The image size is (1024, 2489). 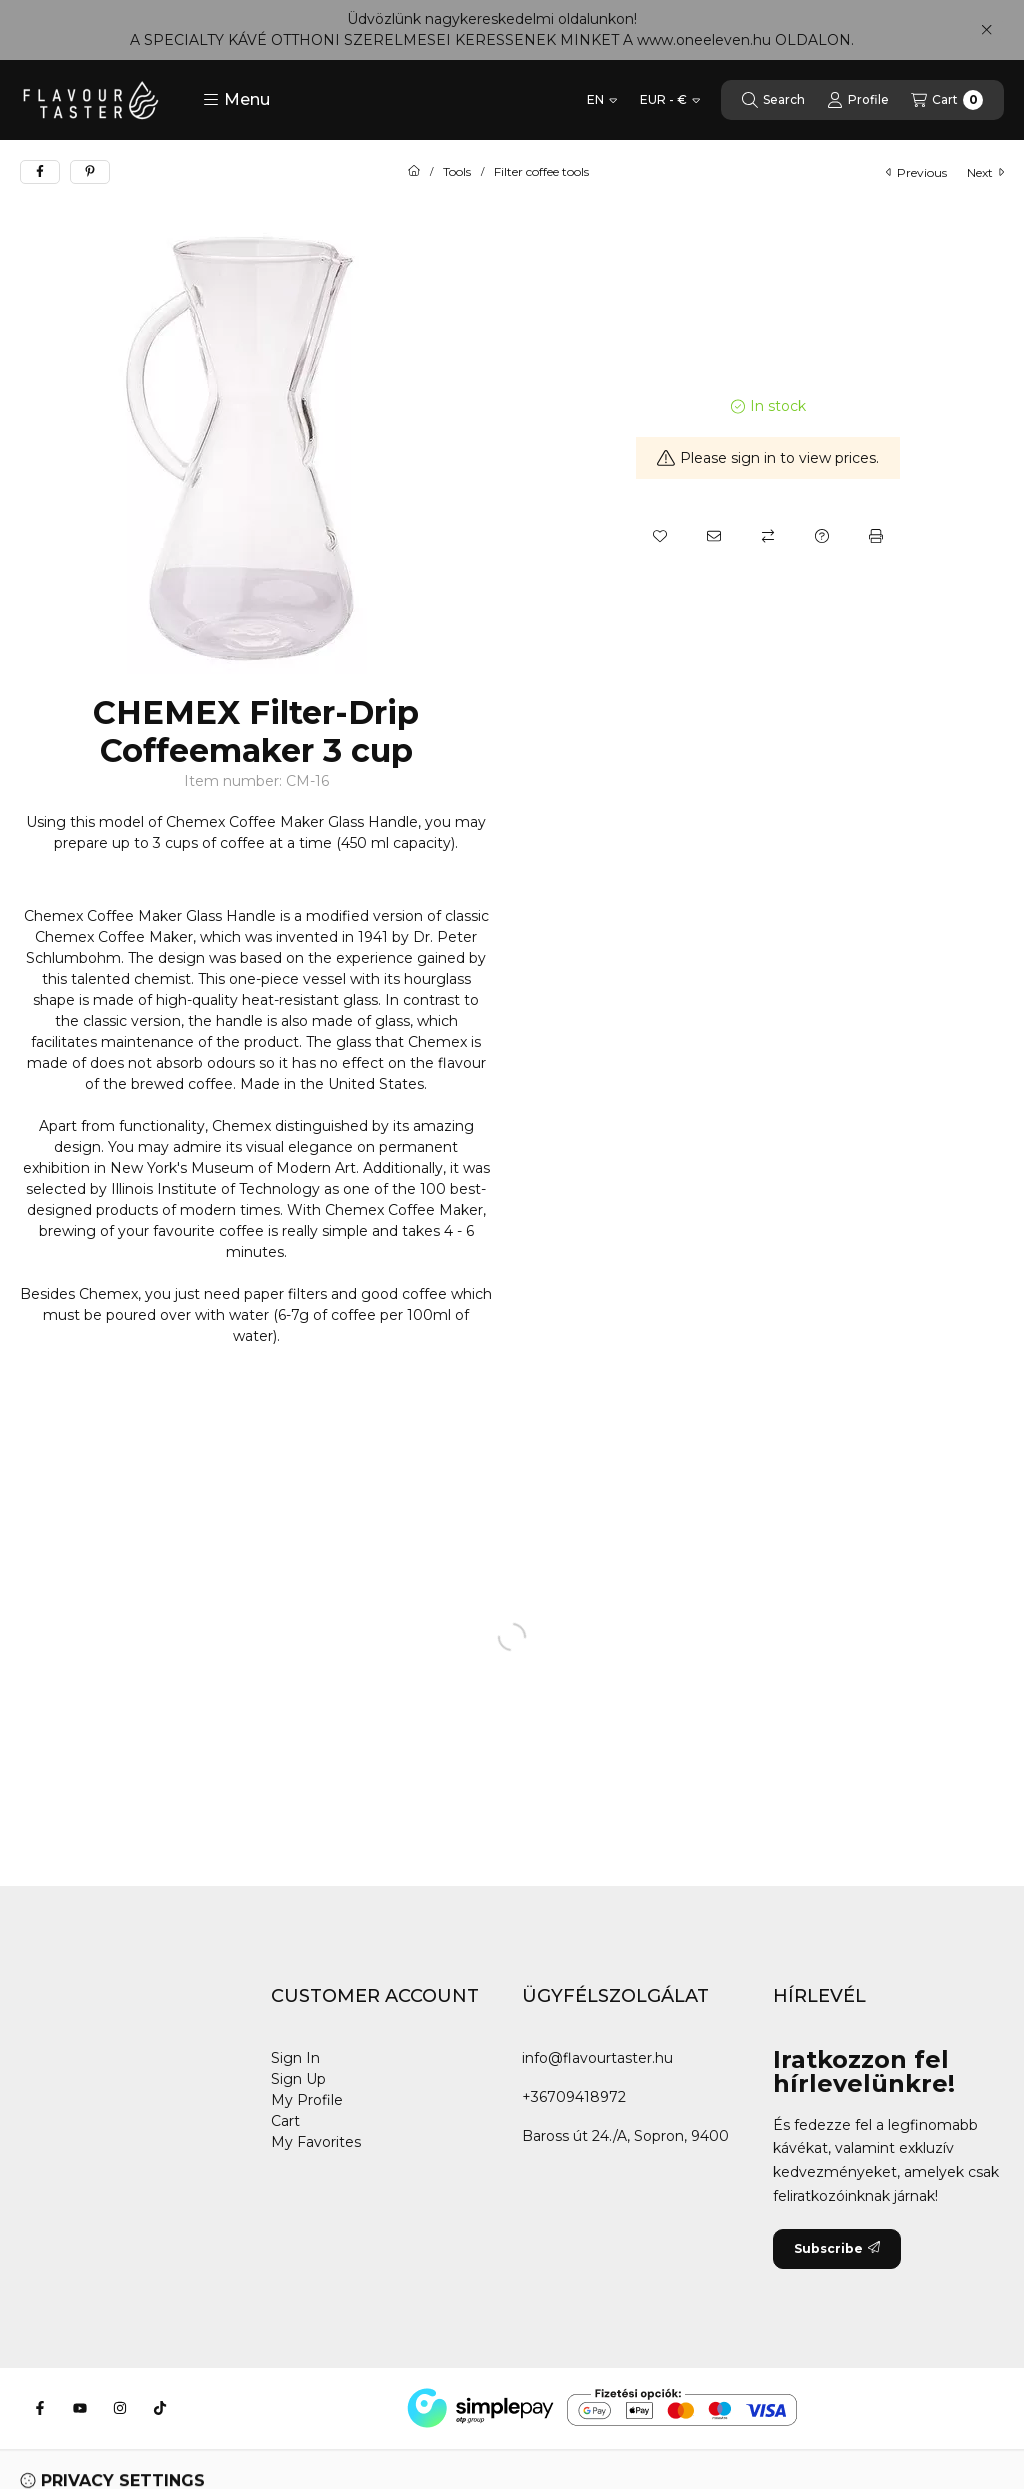 What do you see at coordinates (670, 100) in the screenshot?
I see `[Change currency]` at bounding box center [670, 100].